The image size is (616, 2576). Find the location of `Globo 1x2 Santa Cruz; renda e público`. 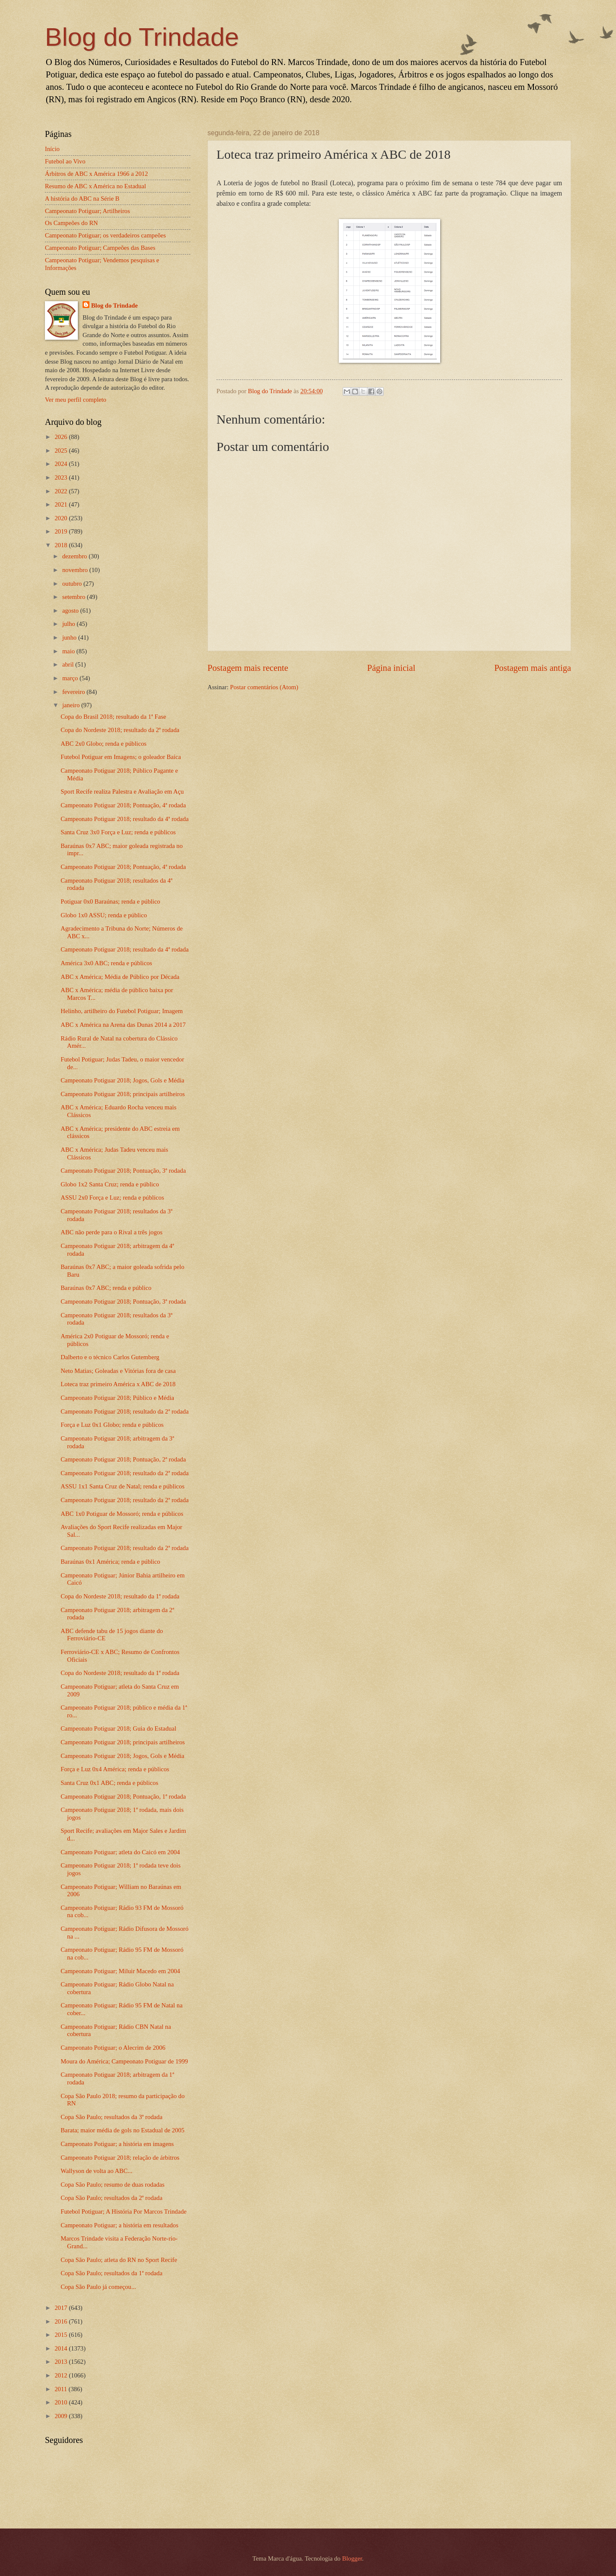

Globo 1x2 Santa Cruz; renda e público is located at coordinates (110, 1184).